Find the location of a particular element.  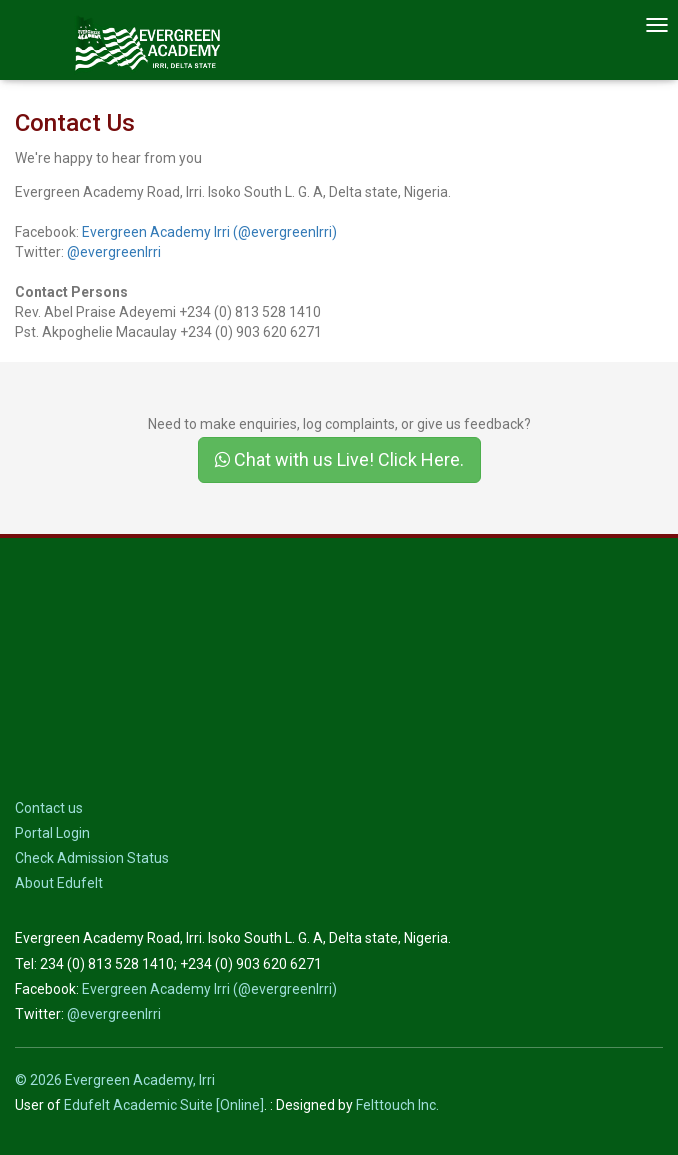

About Edufelt is located at coordinates (59, 883).